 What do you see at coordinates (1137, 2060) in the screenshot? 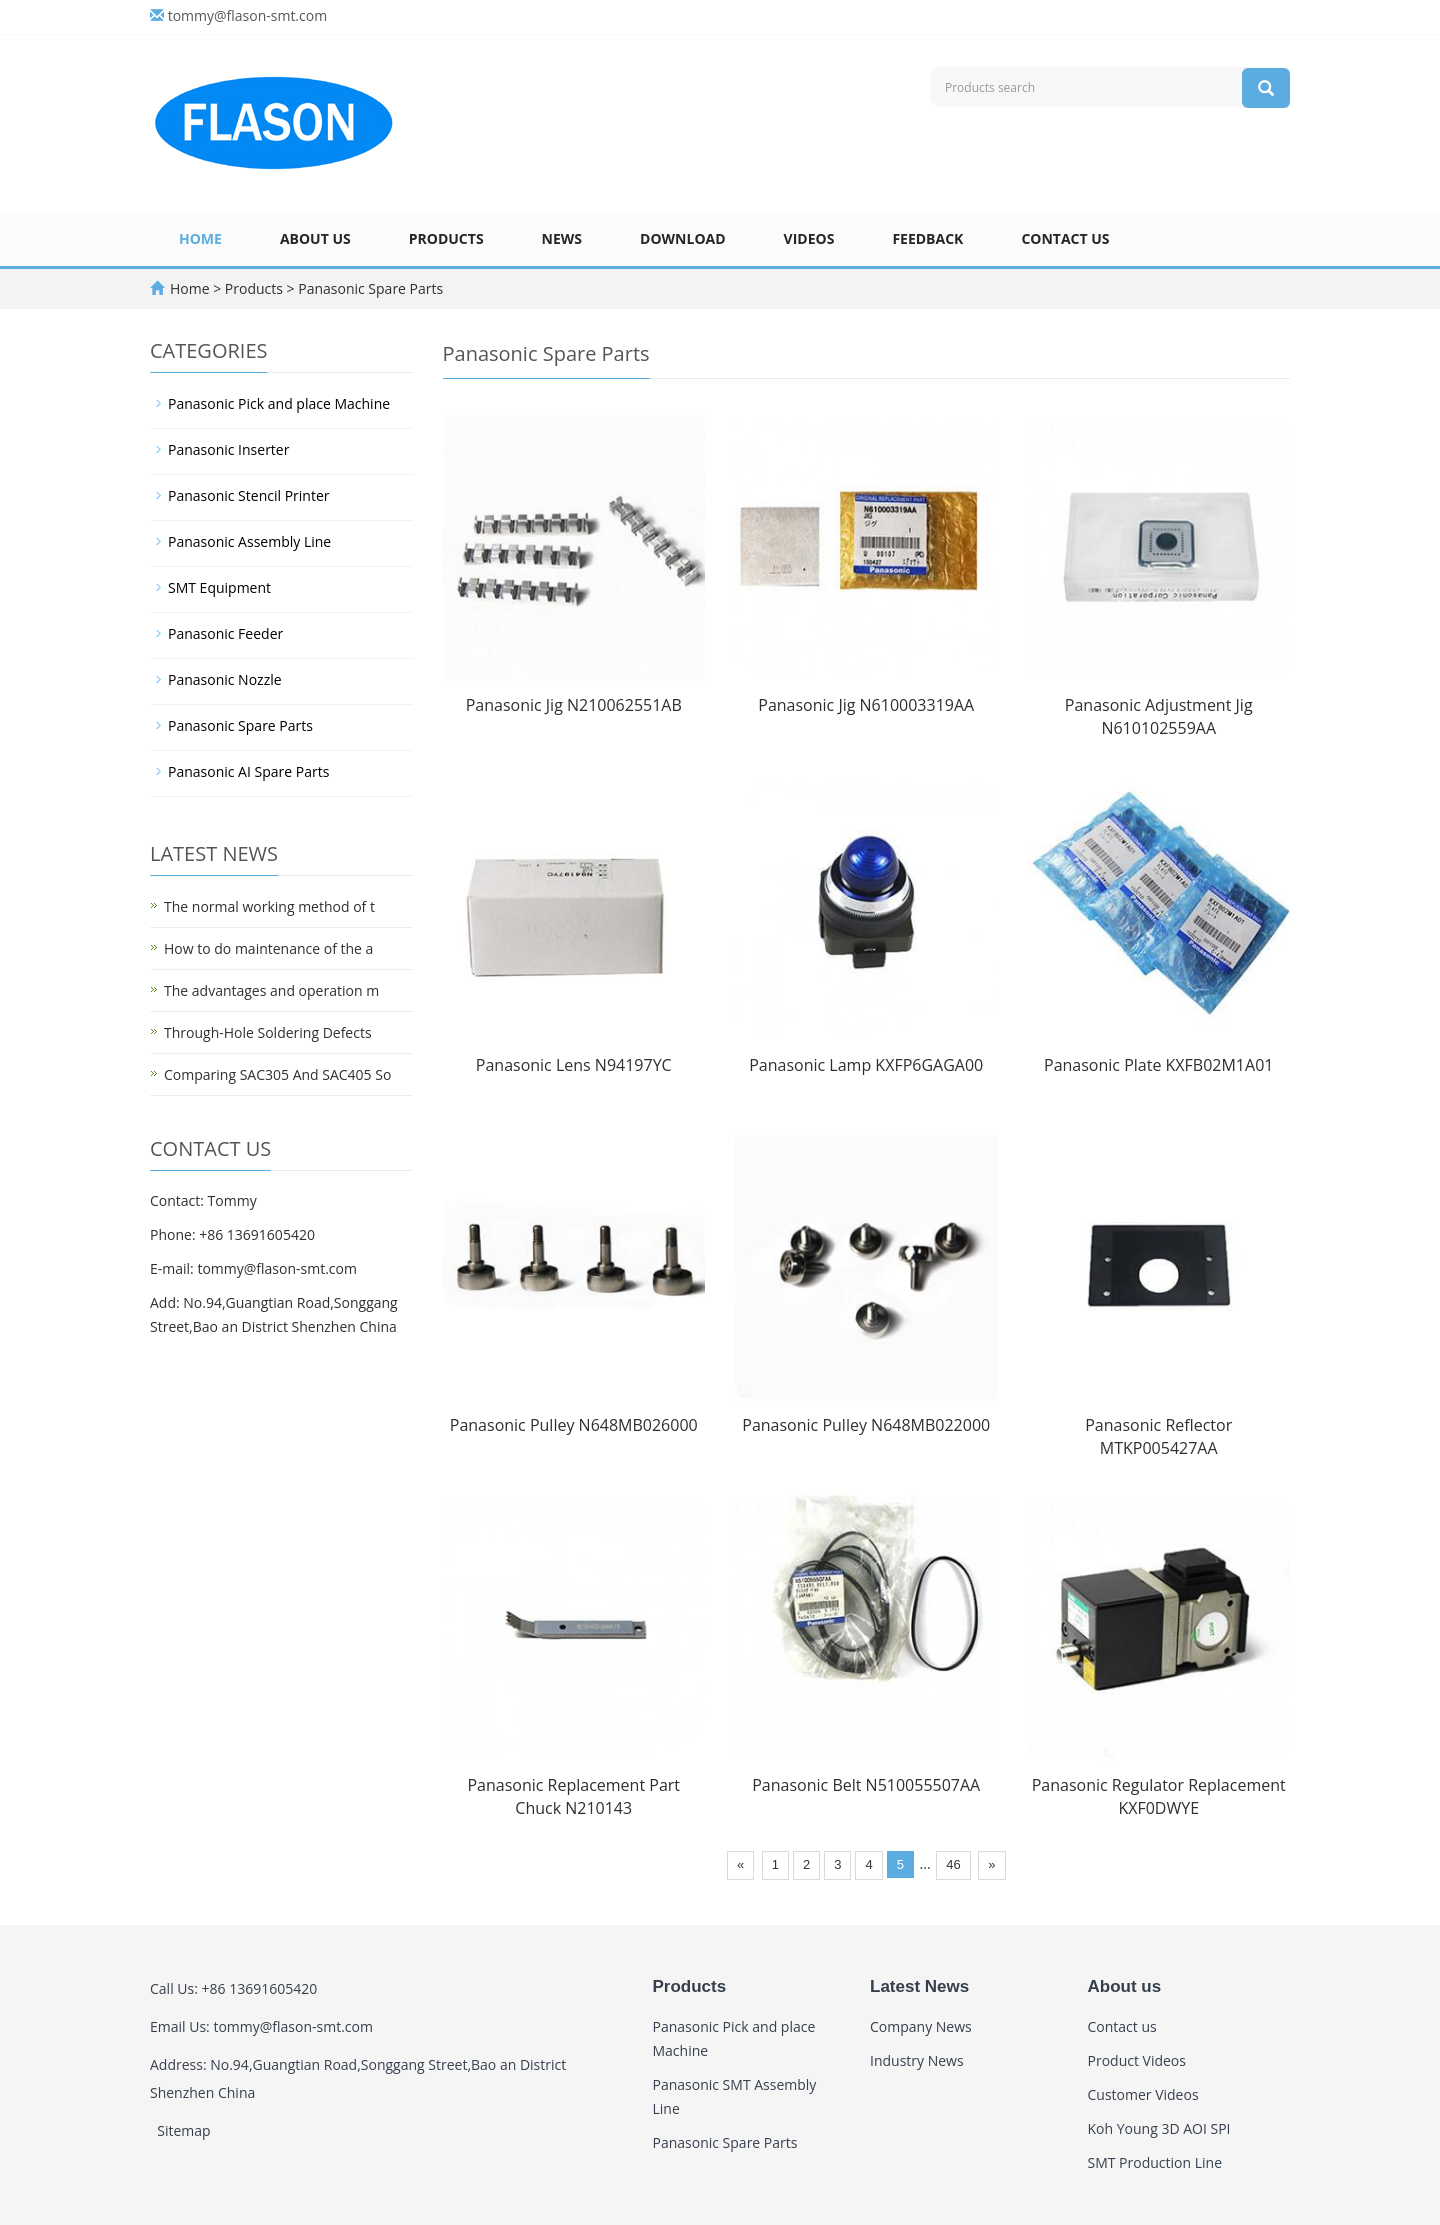
I see `Product Videos` at bounding box center [1137, 2060].